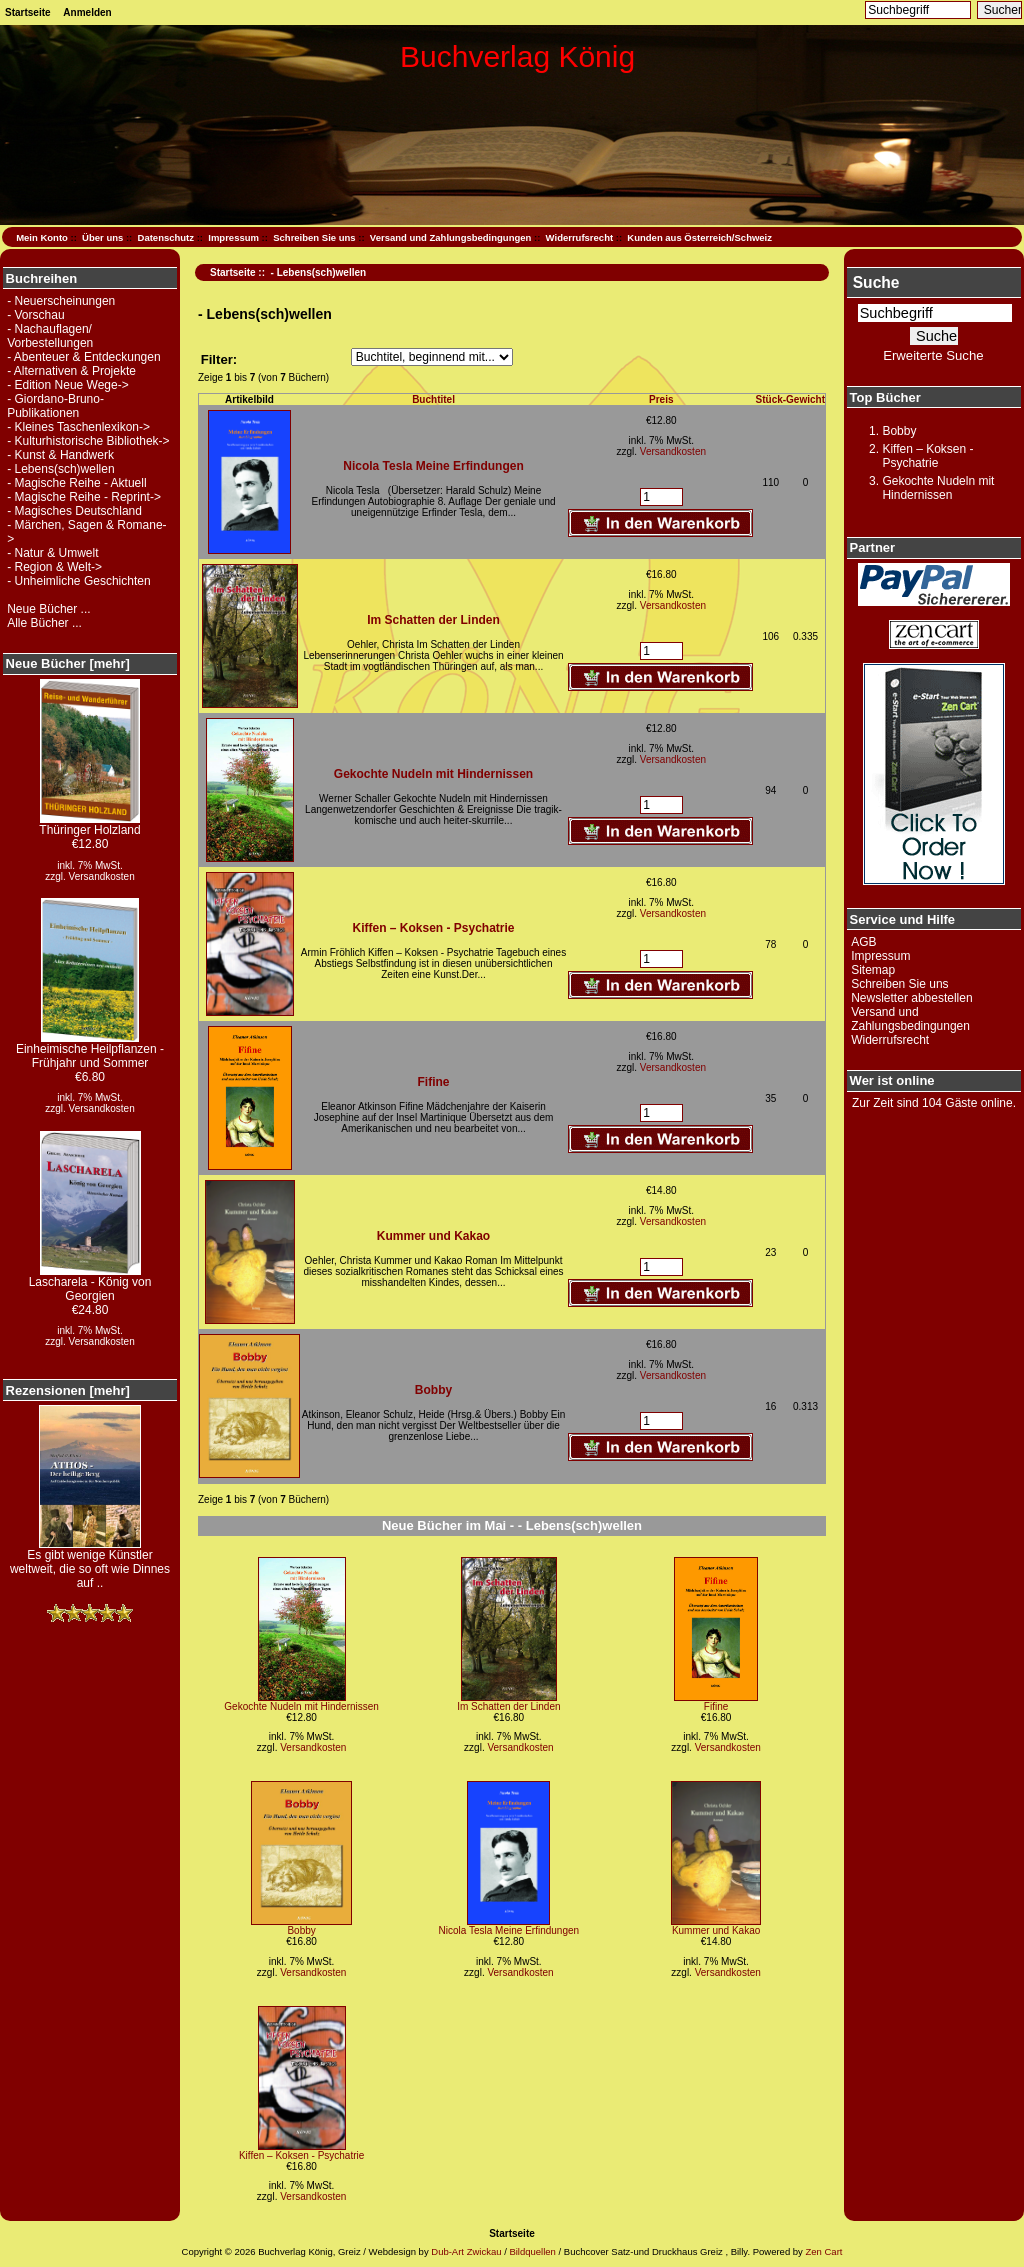  I want to click on - Unheimliche Geschichten, so click(78, 581).